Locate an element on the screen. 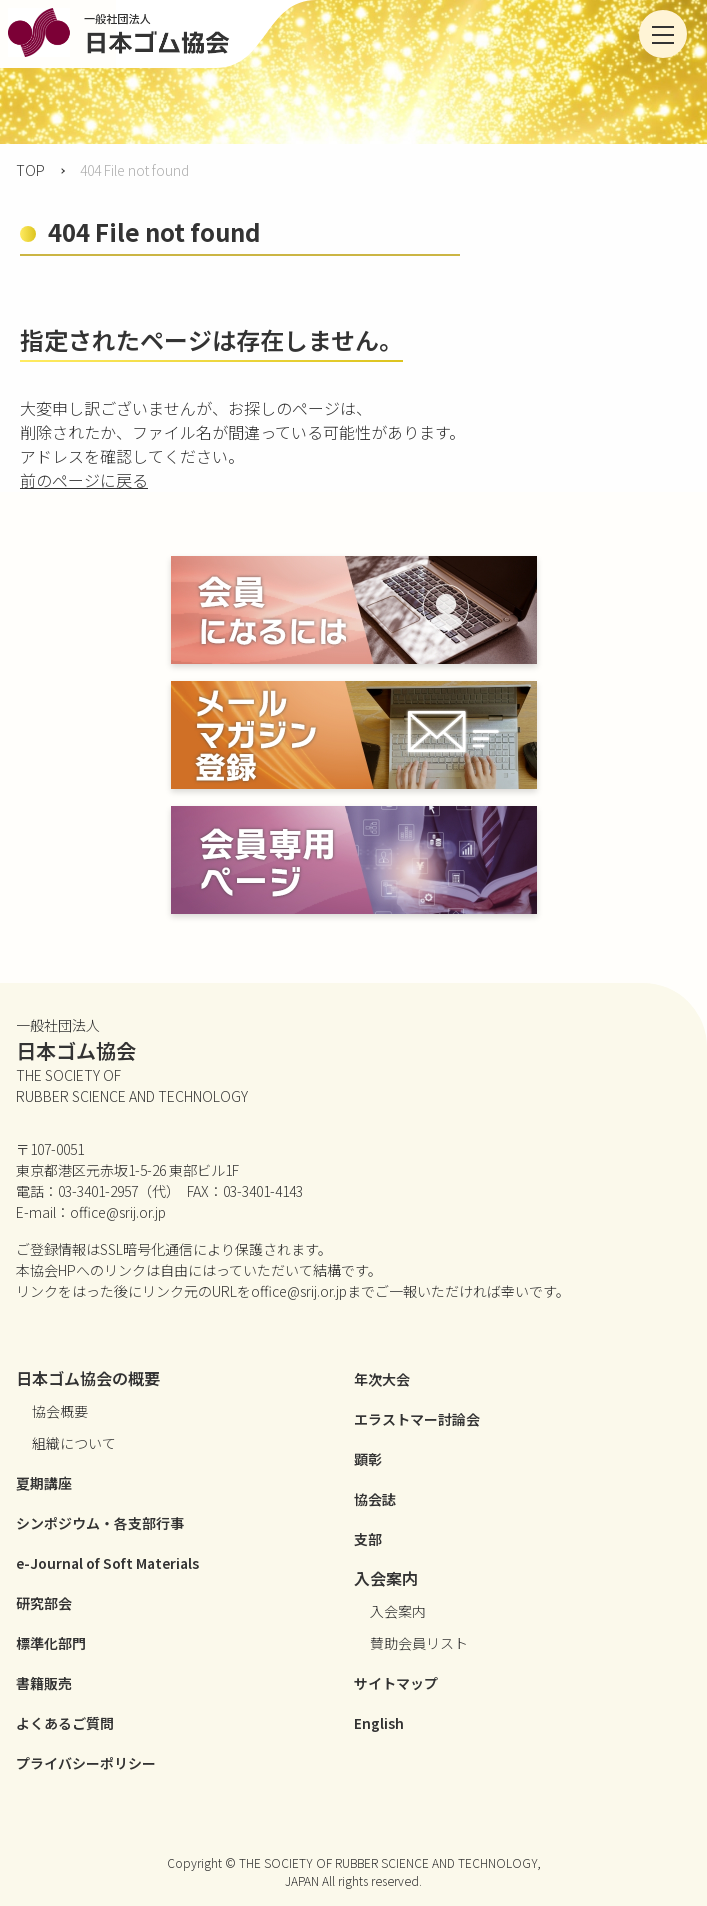  プライバシーポリシー is located at coordinates (86, 1763).